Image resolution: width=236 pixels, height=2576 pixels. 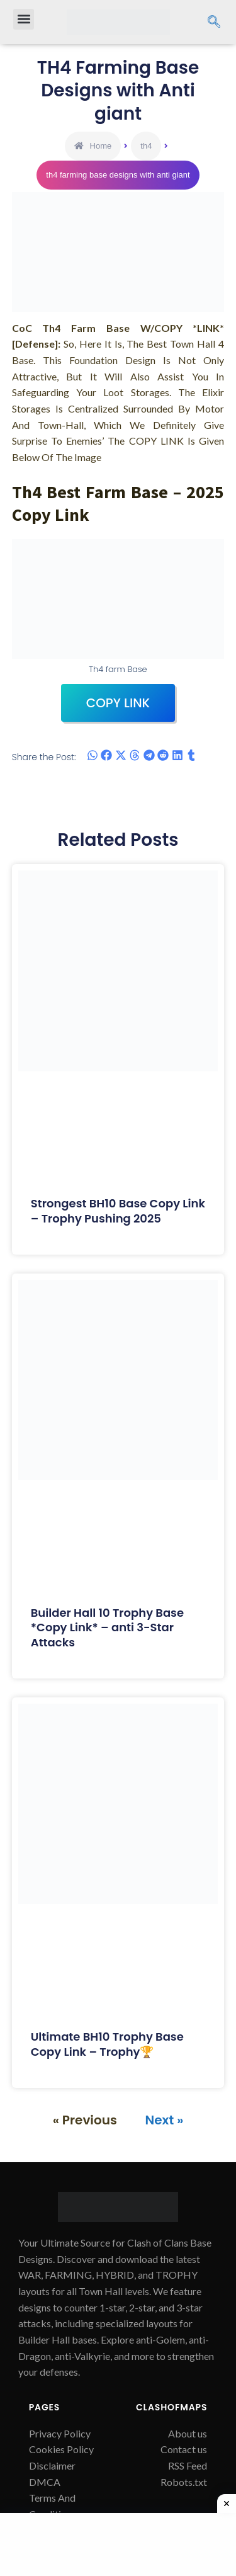 What do you see at coordinates (107, 1627) in the screenshot?
I see `Builder Hall 10 Trophy Base *Copy Link* – anti 3-Star Attacks` at bounding box center [107, 1627].